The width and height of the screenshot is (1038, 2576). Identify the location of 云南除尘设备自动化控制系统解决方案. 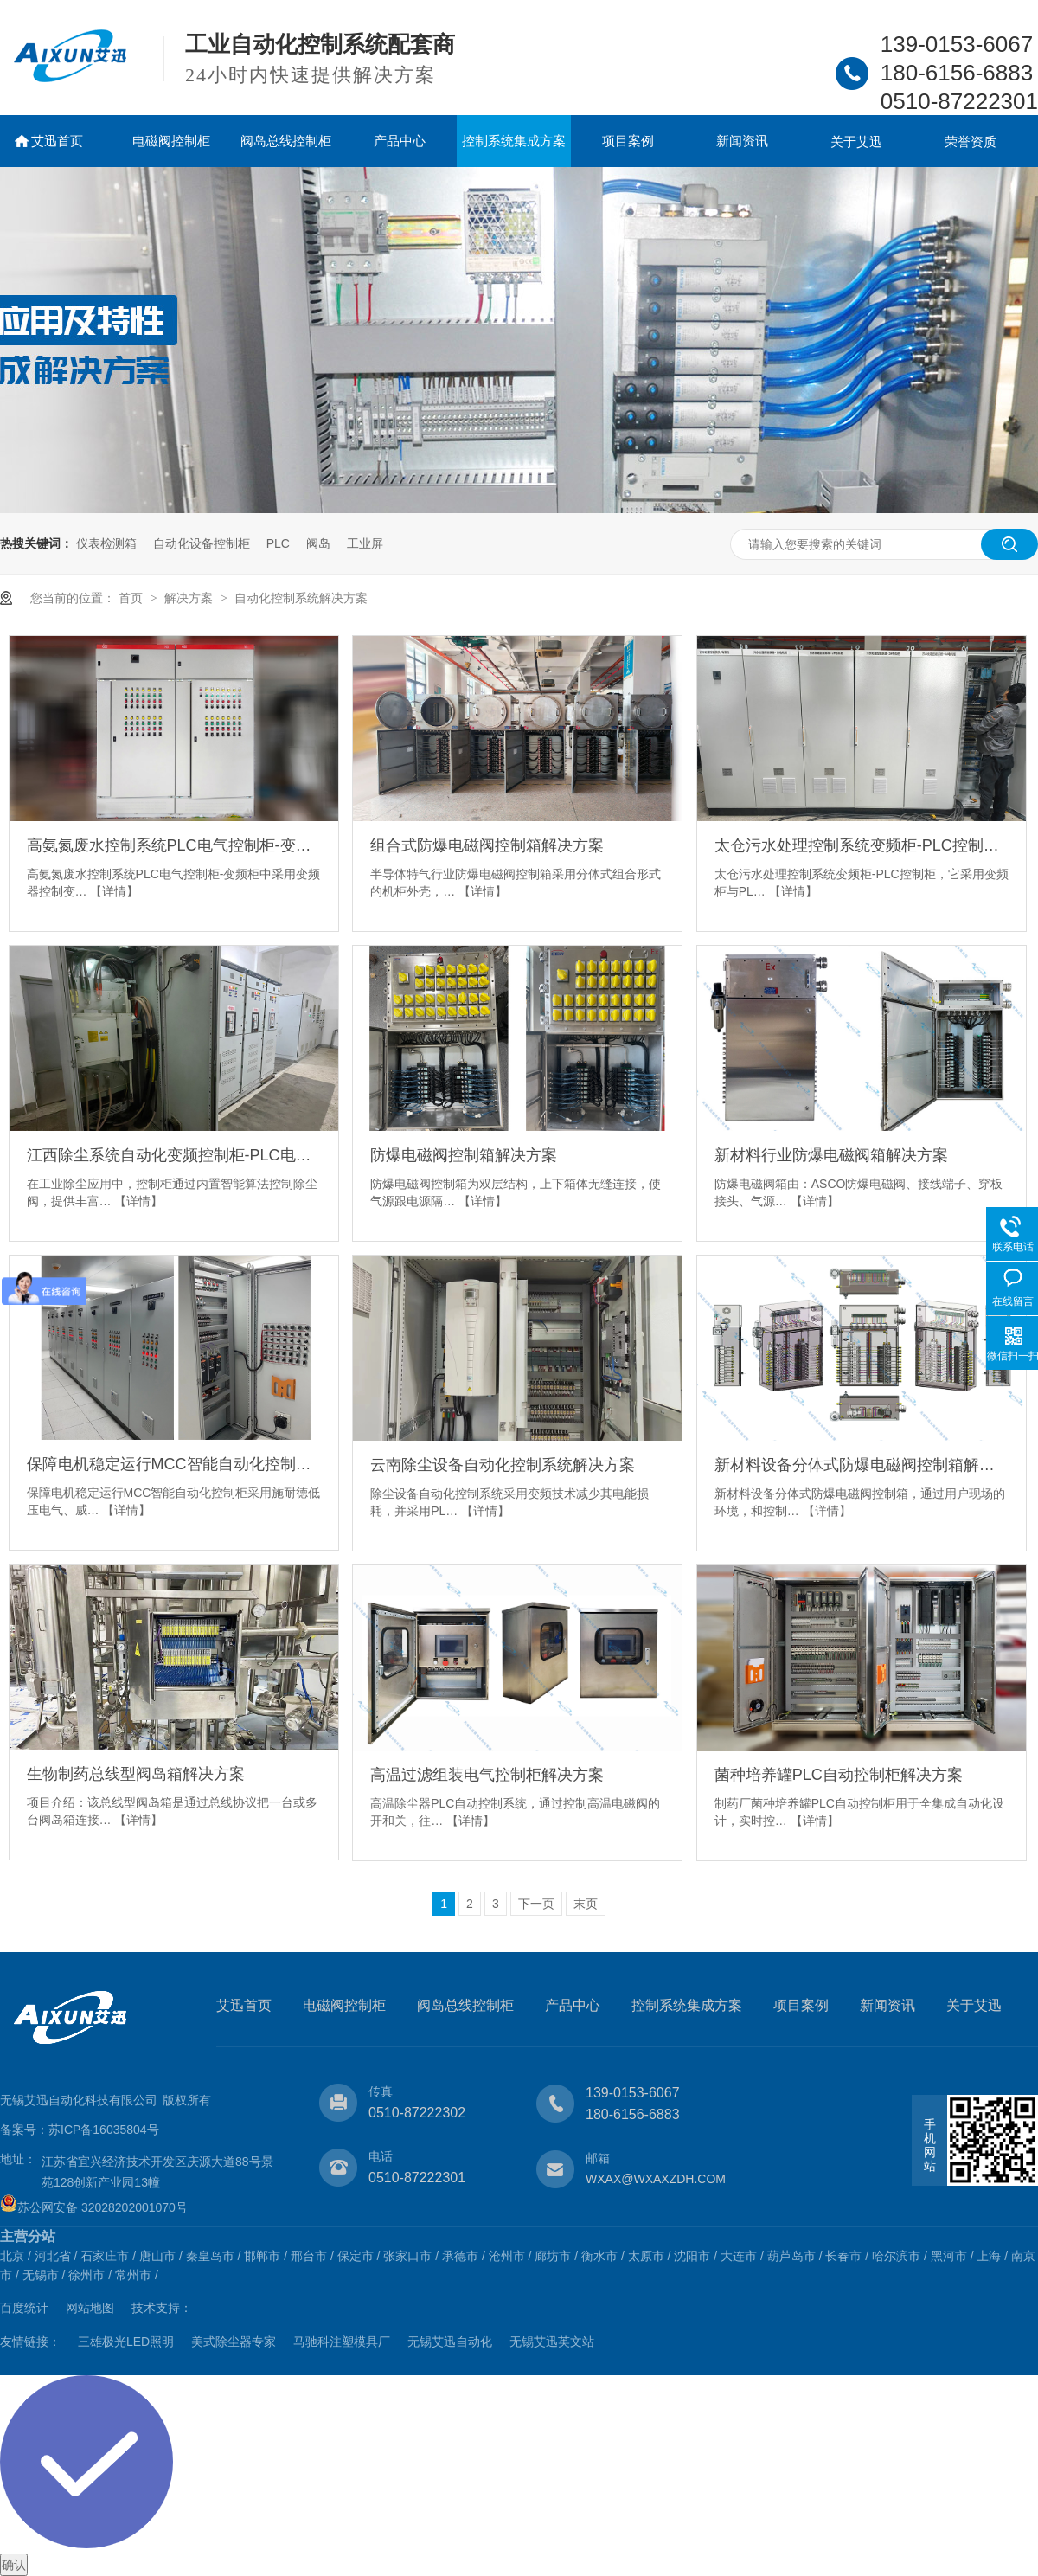
(502, 1465).